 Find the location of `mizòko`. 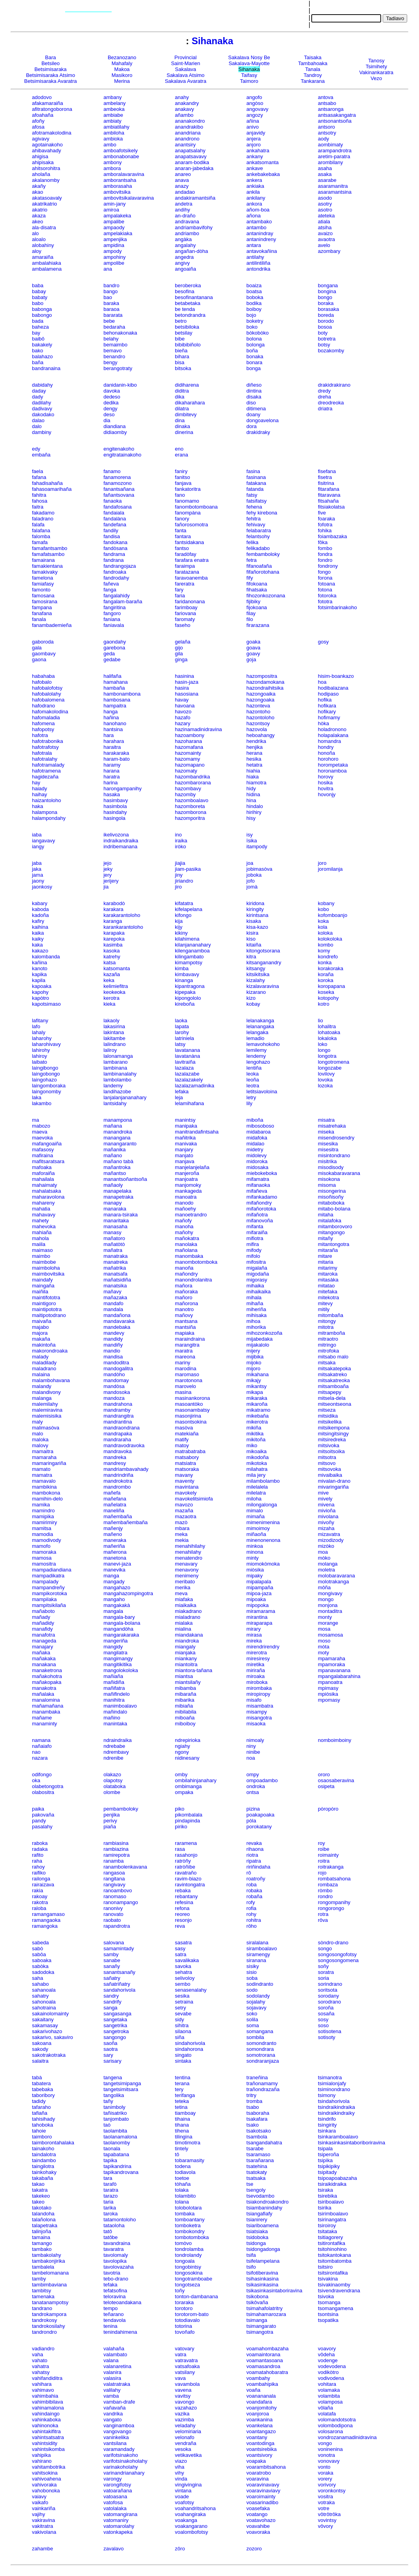

mizòko is located at coordinates (326, 1546).